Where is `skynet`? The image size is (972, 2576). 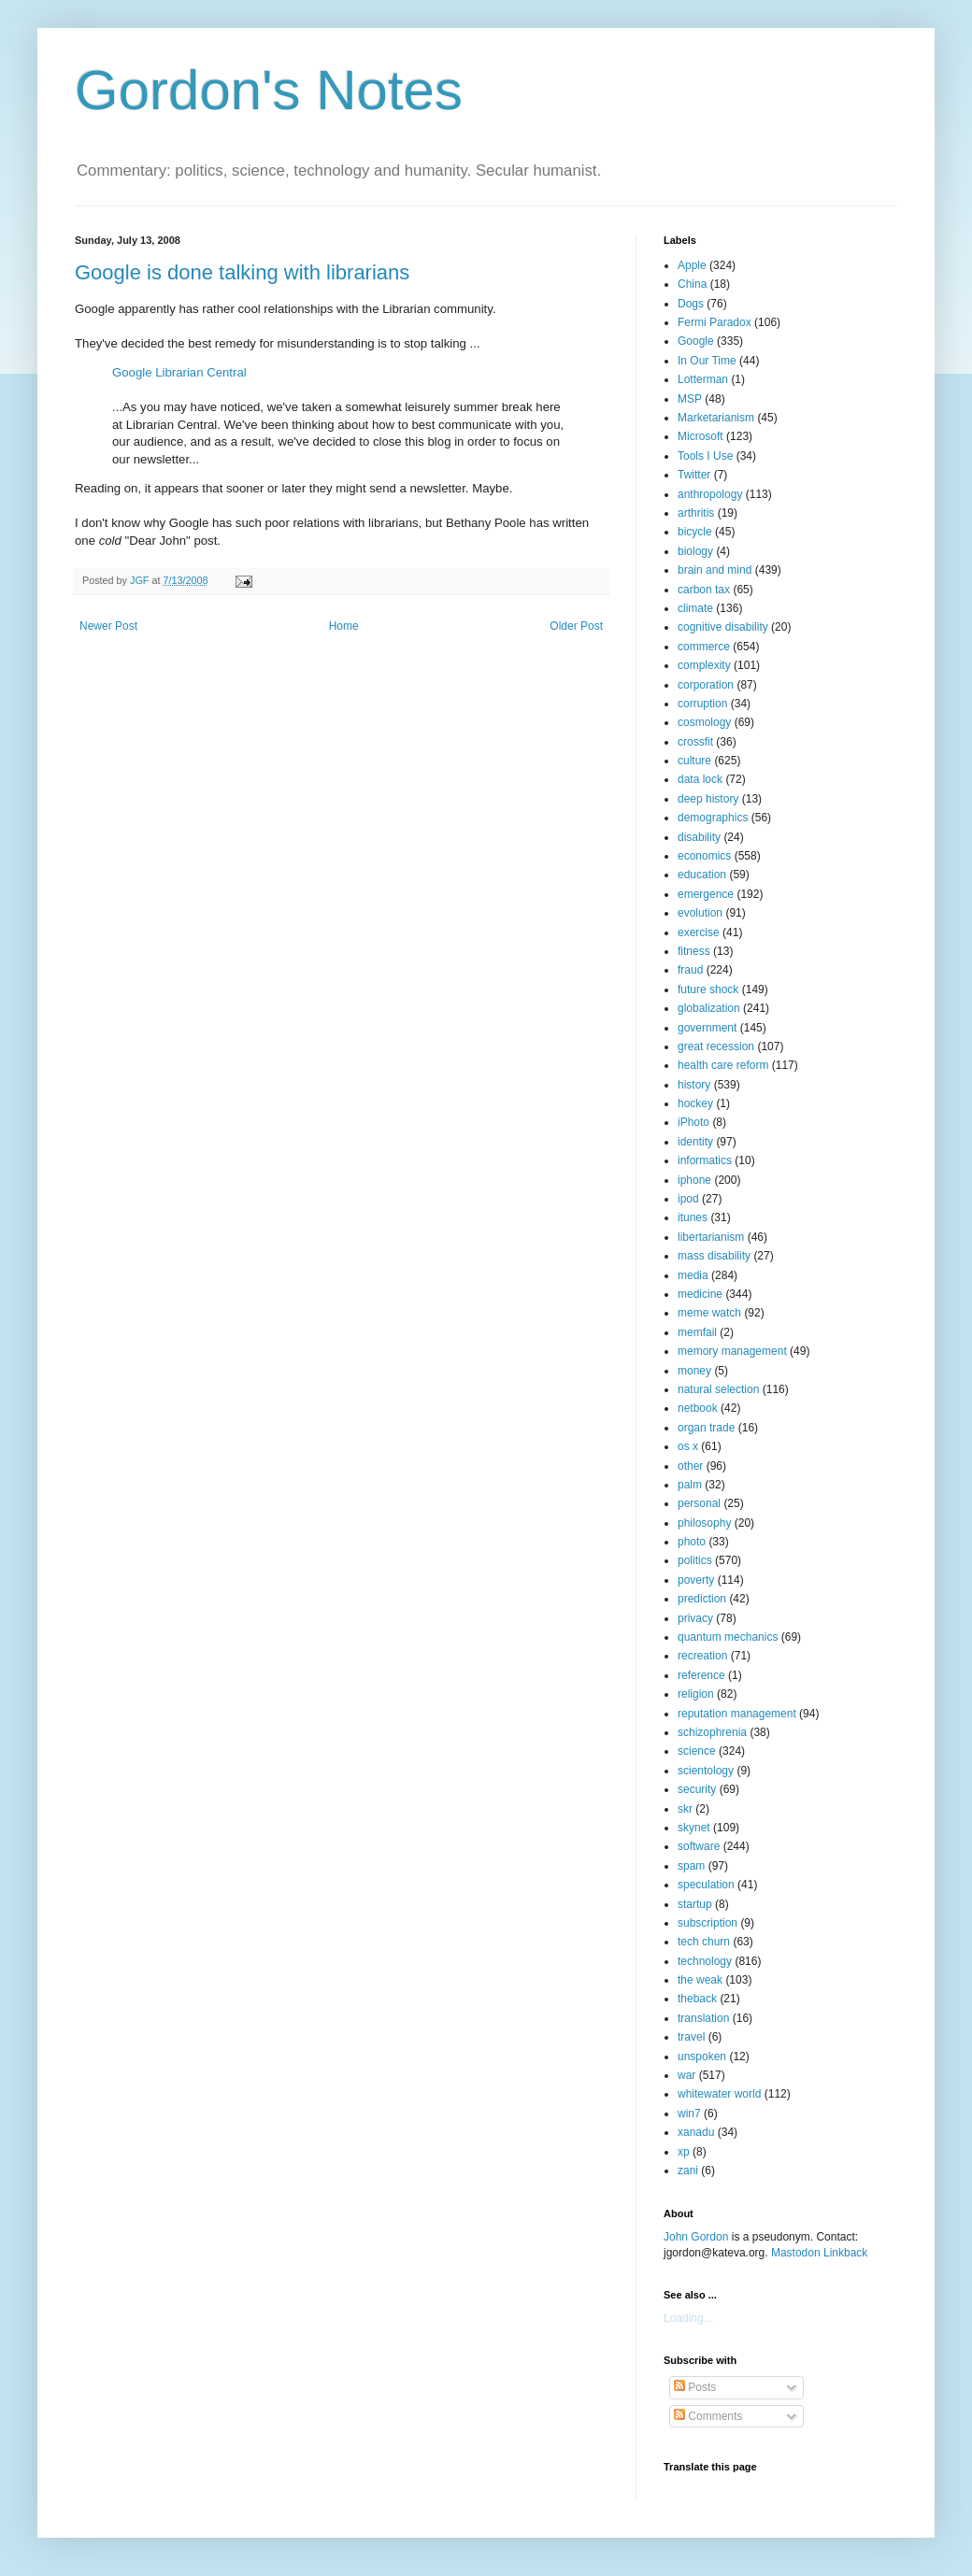 skynet is located at coordinates (694, 1827).